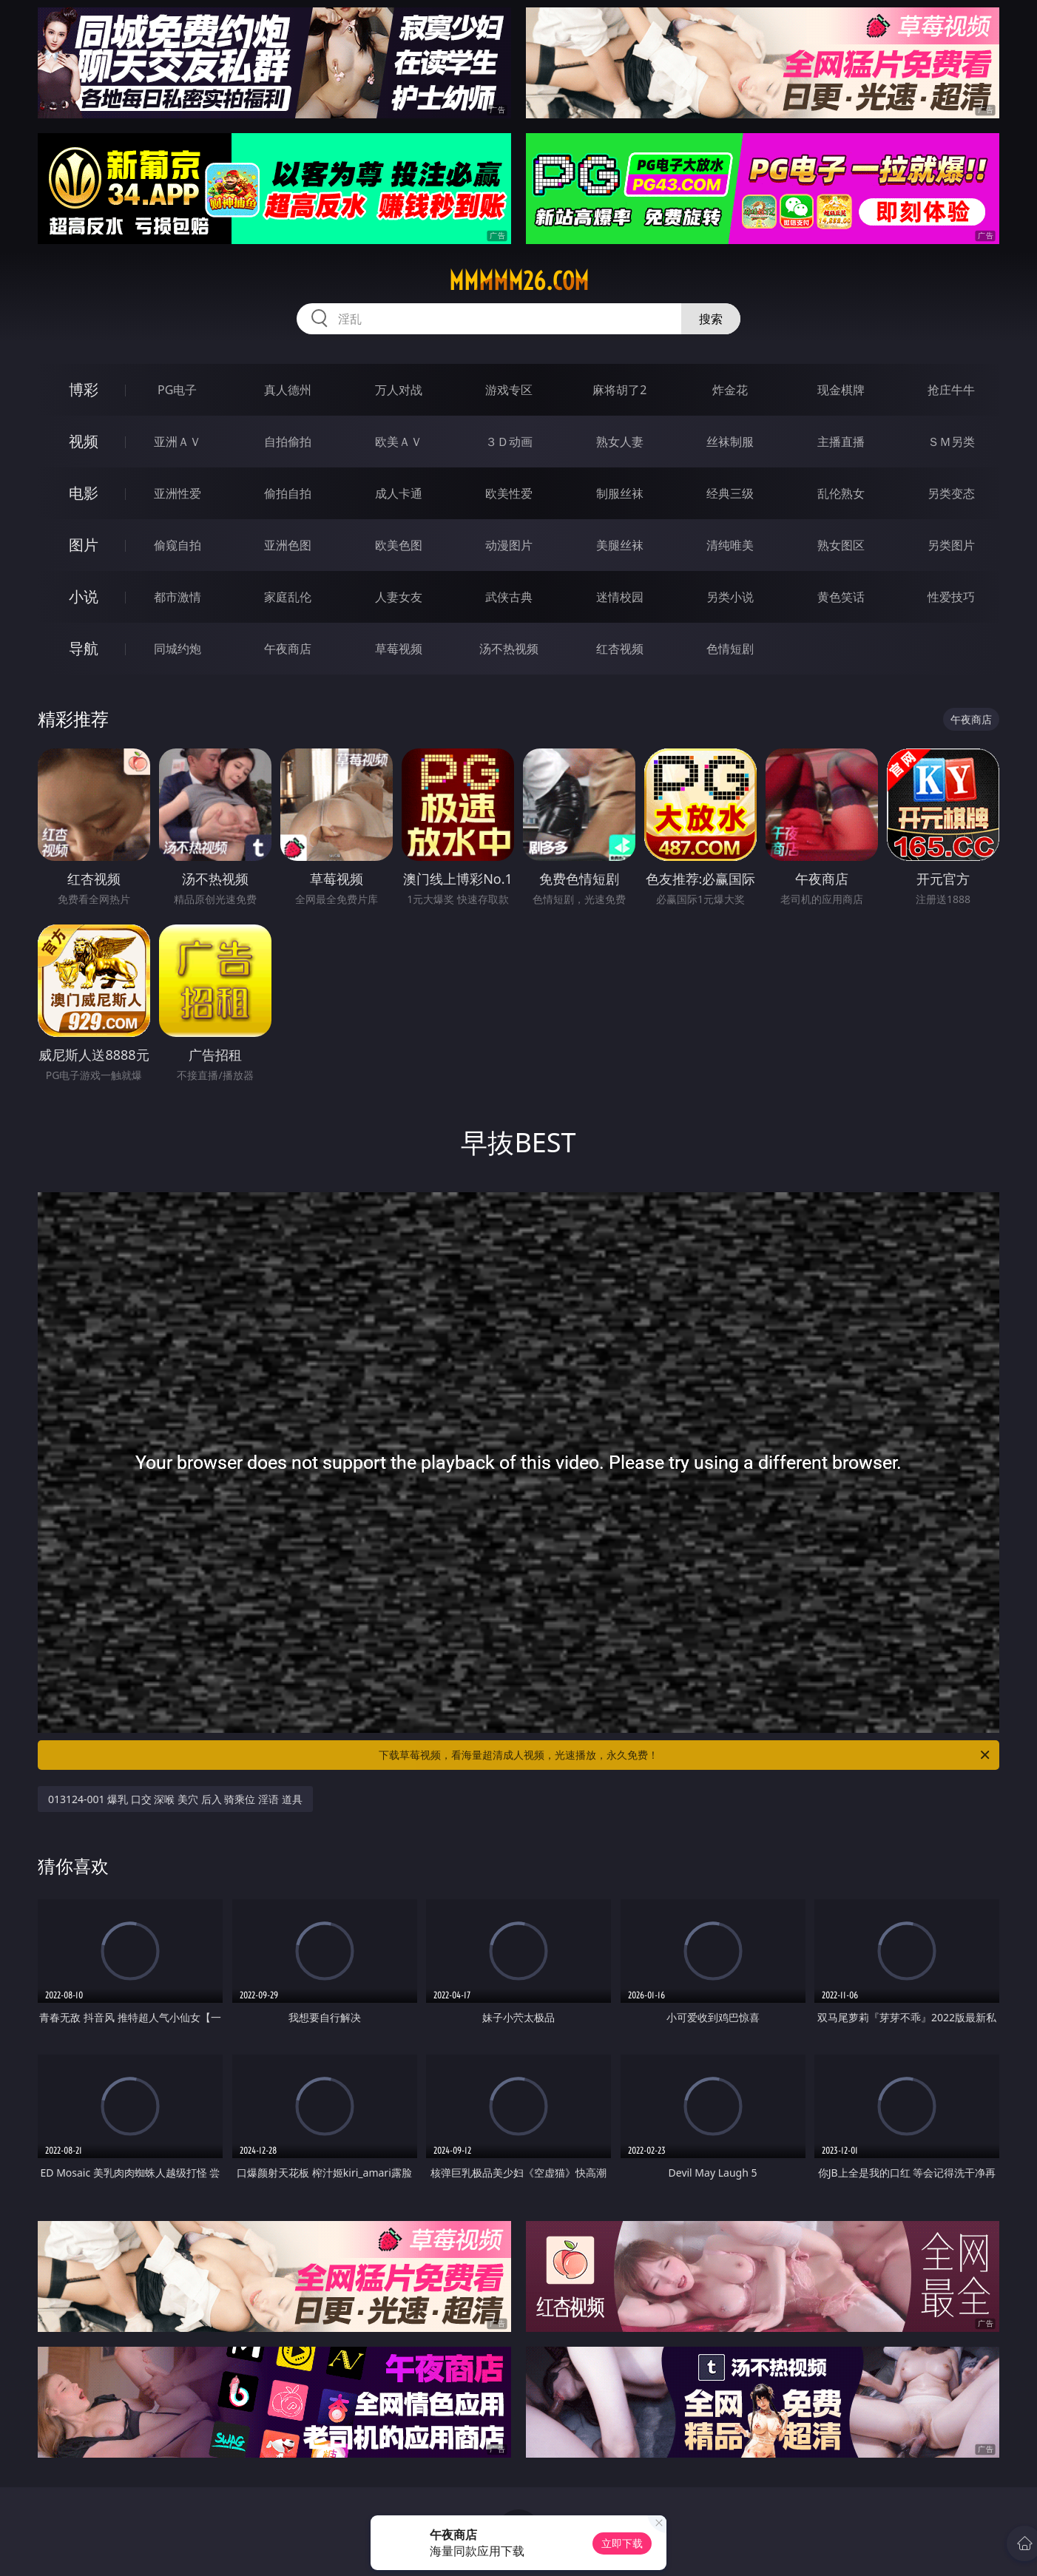  What do you see at coordinates (620, 597) in the screenshot?
I see `迷情校园` at bounding box center [620, 597].